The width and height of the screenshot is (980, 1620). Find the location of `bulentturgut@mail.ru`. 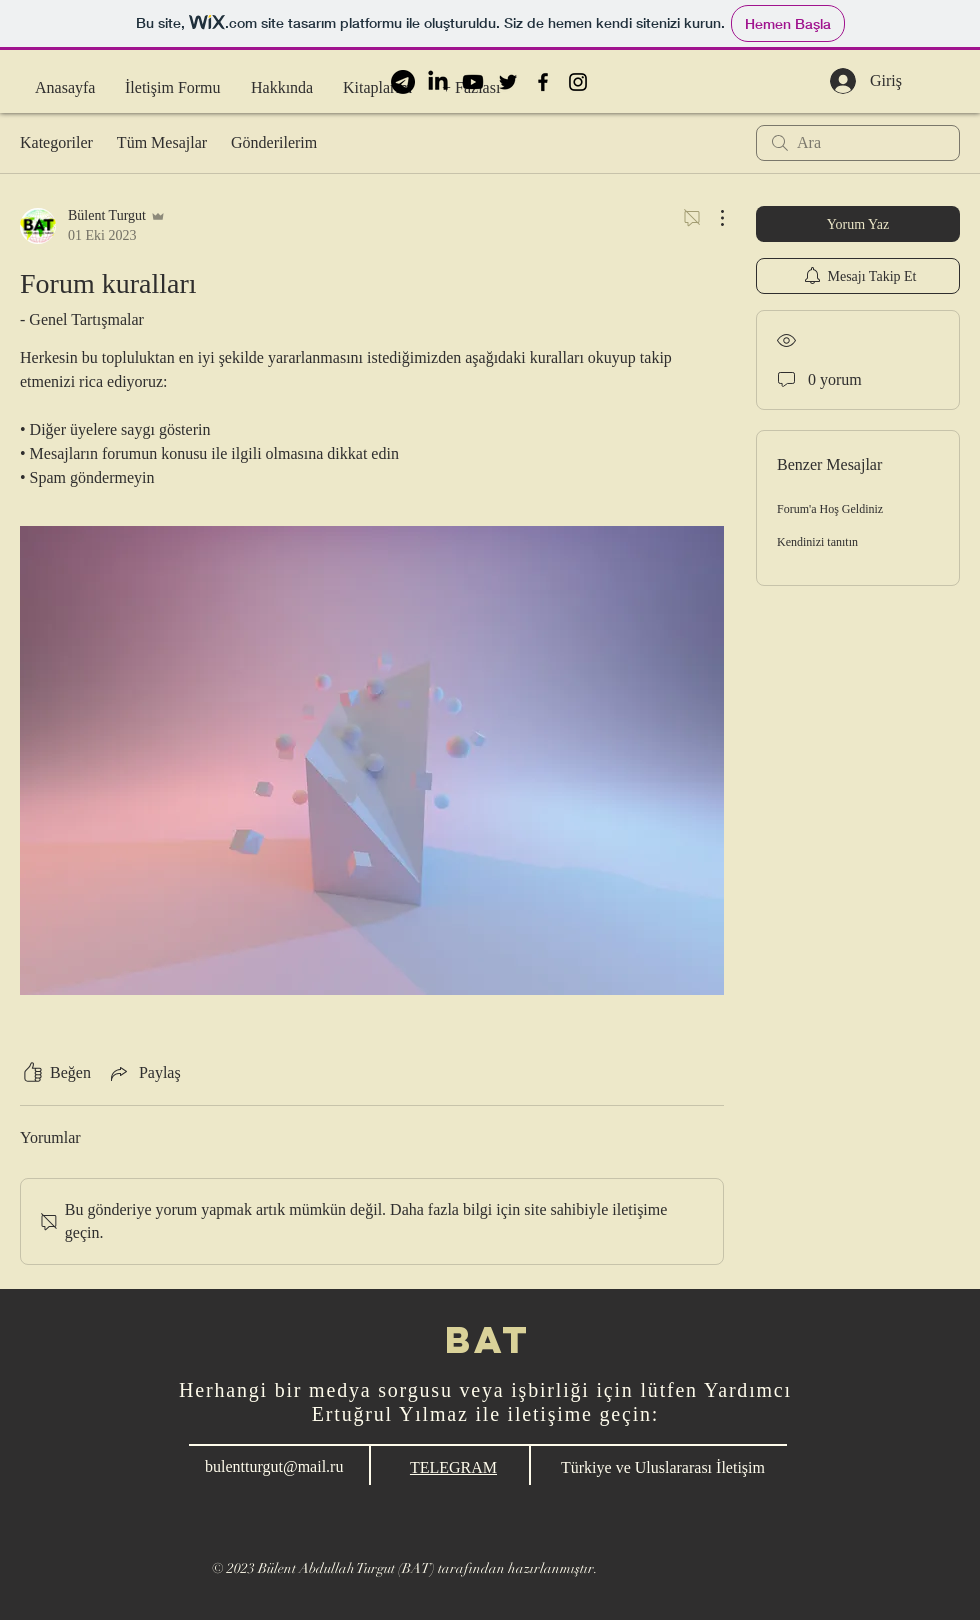

bulentturgut@mail.ru is located at coordinates (274, 1466).